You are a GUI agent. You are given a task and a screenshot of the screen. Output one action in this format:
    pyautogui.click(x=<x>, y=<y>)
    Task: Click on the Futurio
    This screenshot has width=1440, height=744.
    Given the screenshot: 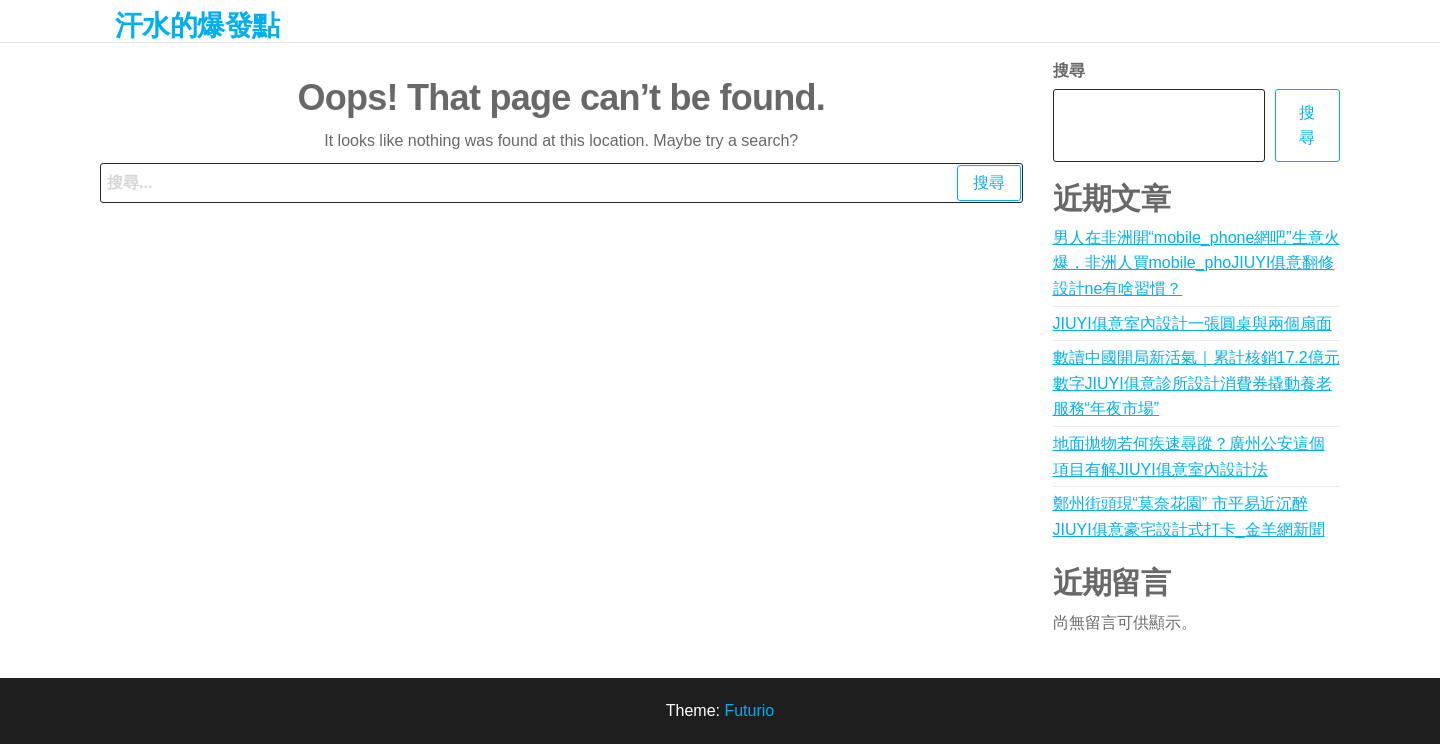 What is the action you would take?
    pyautogui.click(x=749, y=710)
    